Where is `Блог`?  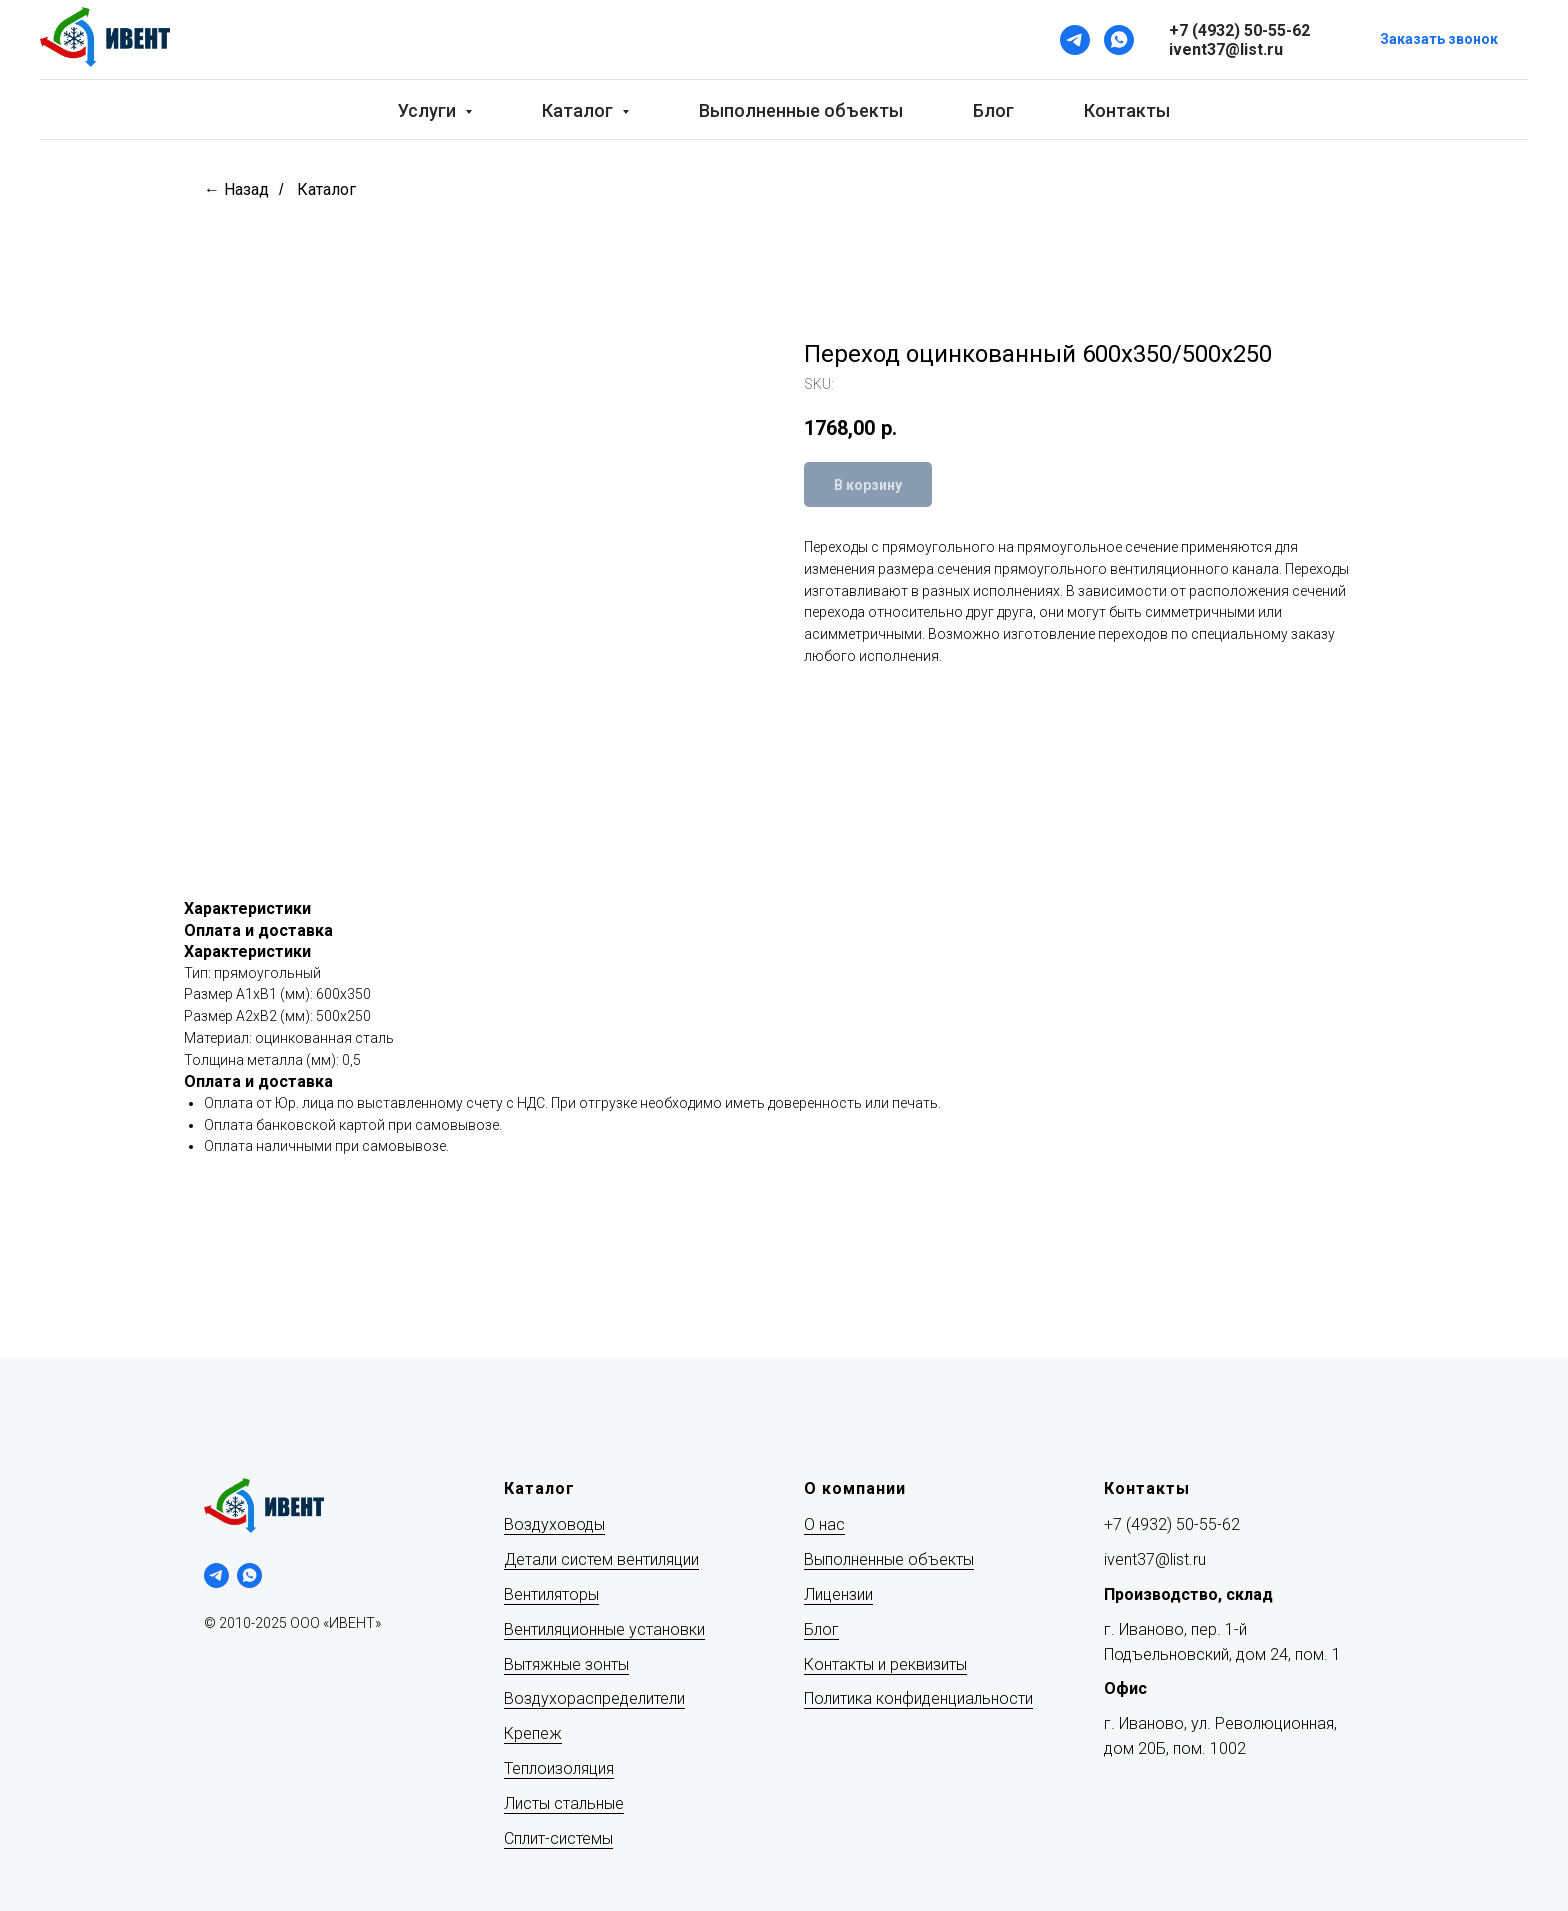 Блог is located at coordinates (993, 110).